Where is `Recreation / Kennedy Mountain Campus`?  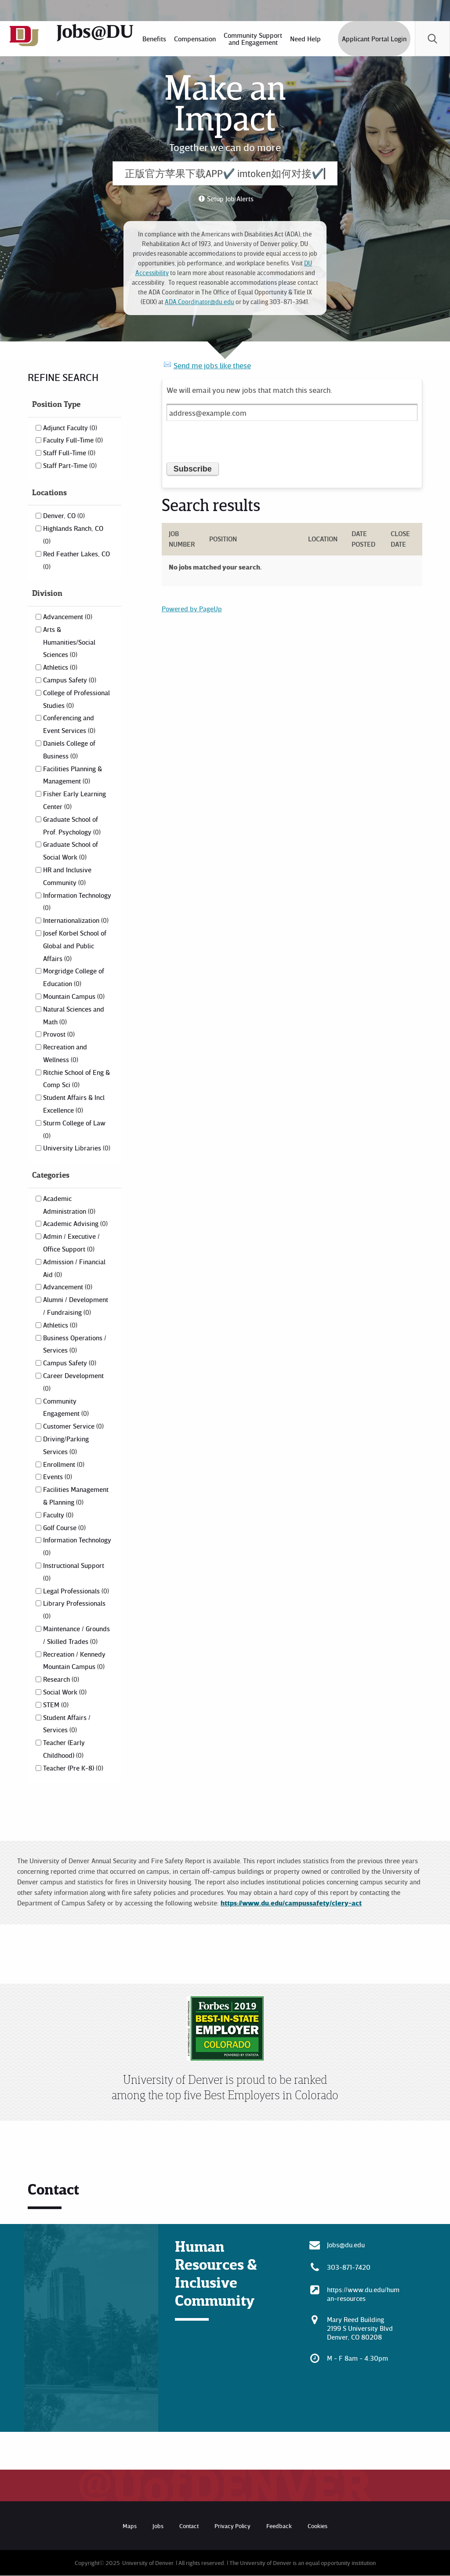 Recreation / Kennedy Mountain Campus is located at coordinates (74, 1660).